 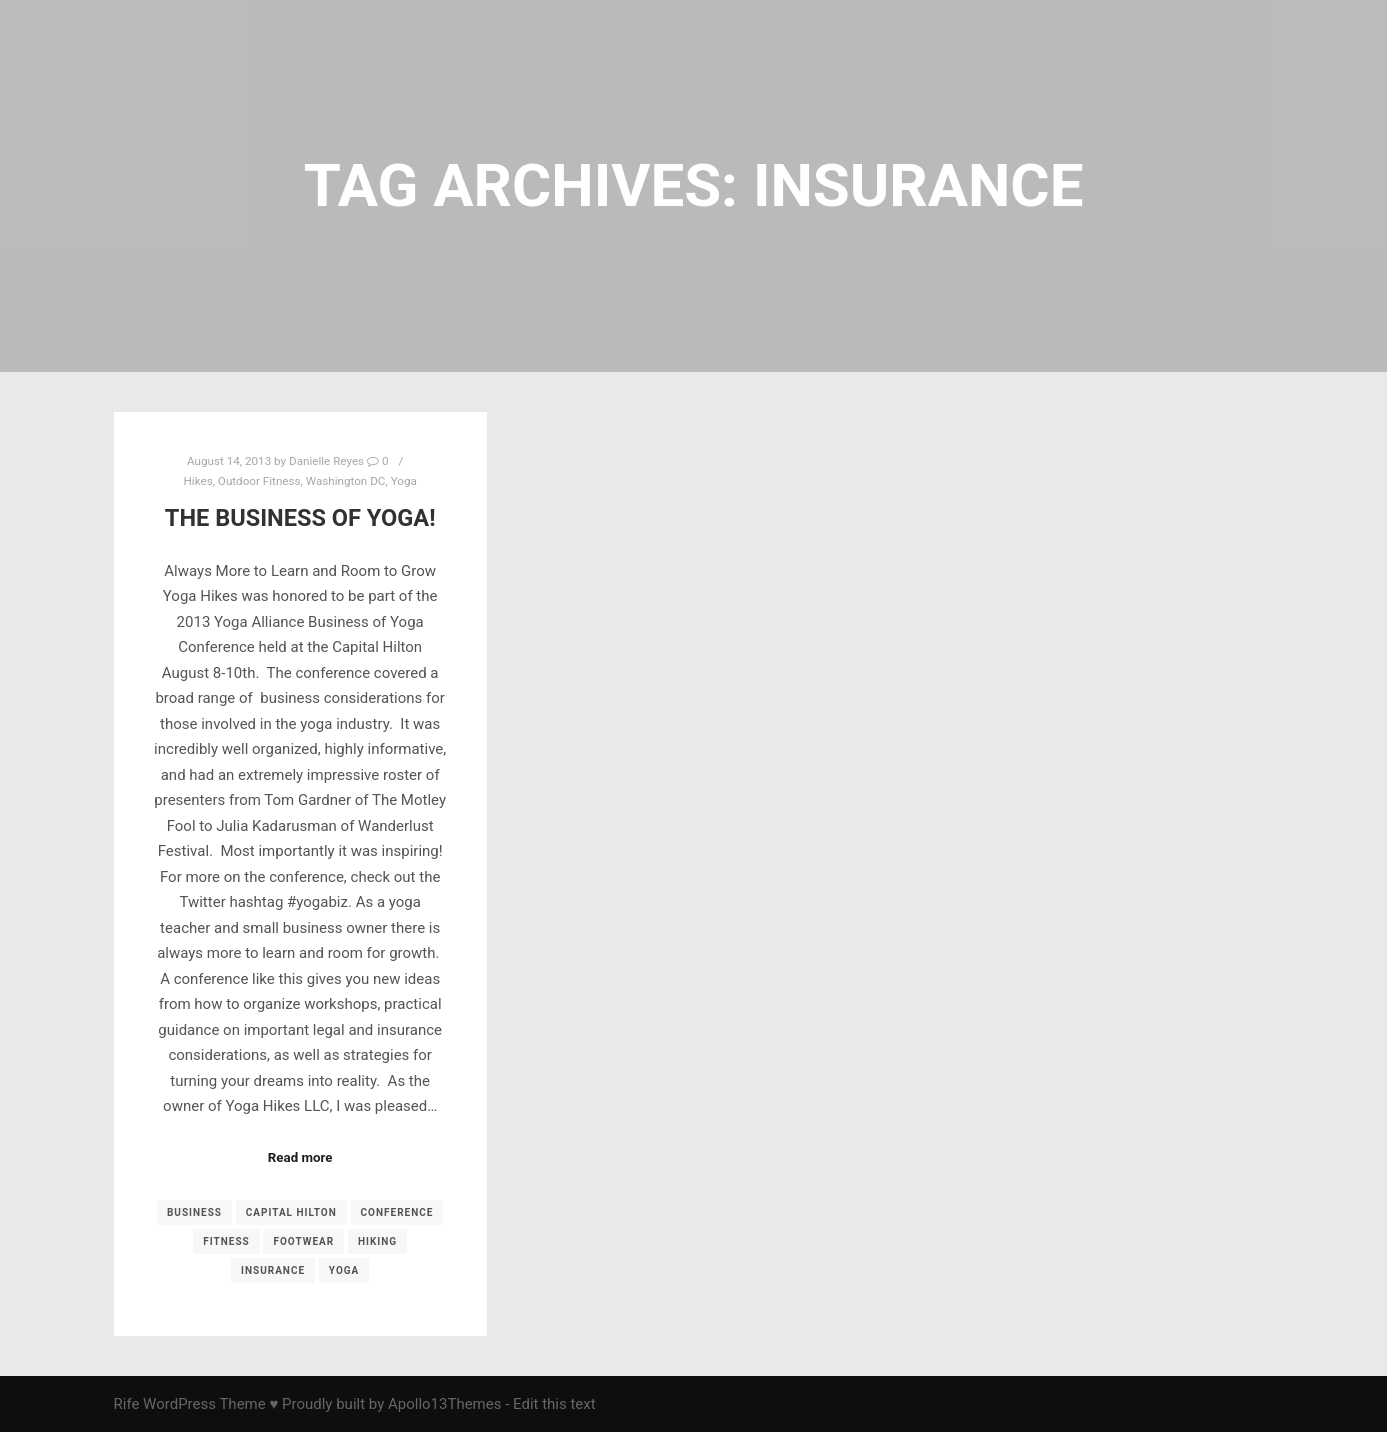 I want to click on Hikes, so click(x=198, y=481).